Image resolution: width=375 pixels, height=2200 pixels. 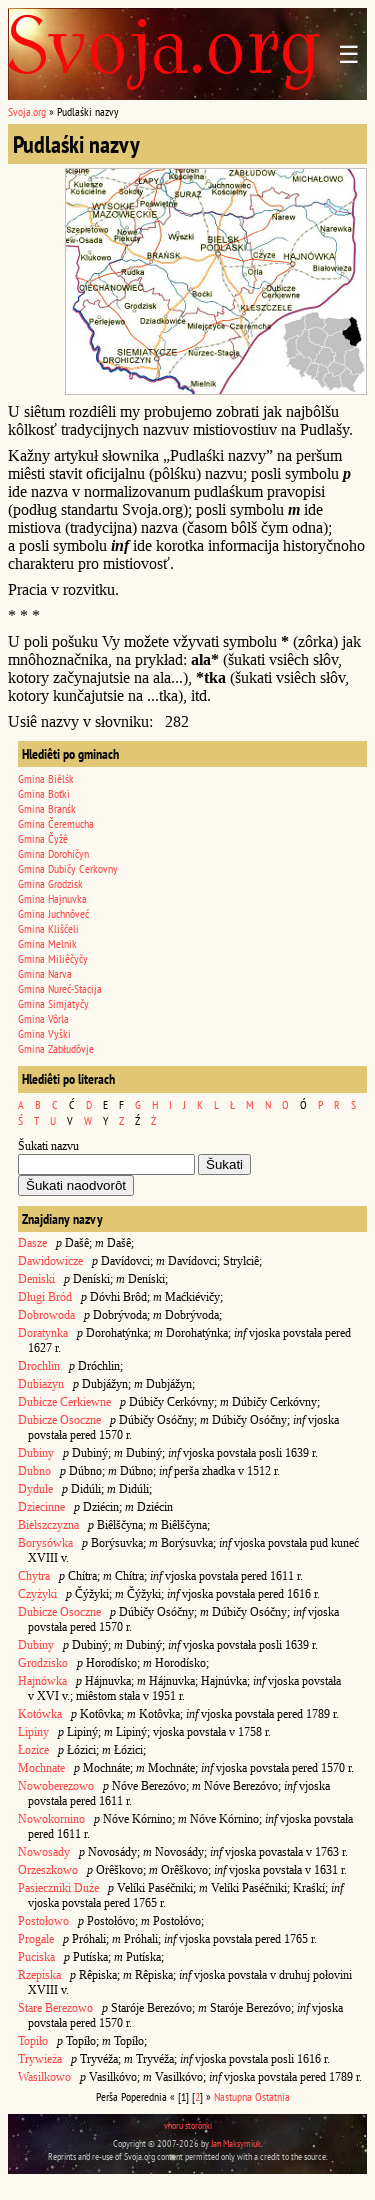 What do you see at coordinates (36, 1279) in the screenshot?
I see `Deniski` at bounding box center [36, 1279].